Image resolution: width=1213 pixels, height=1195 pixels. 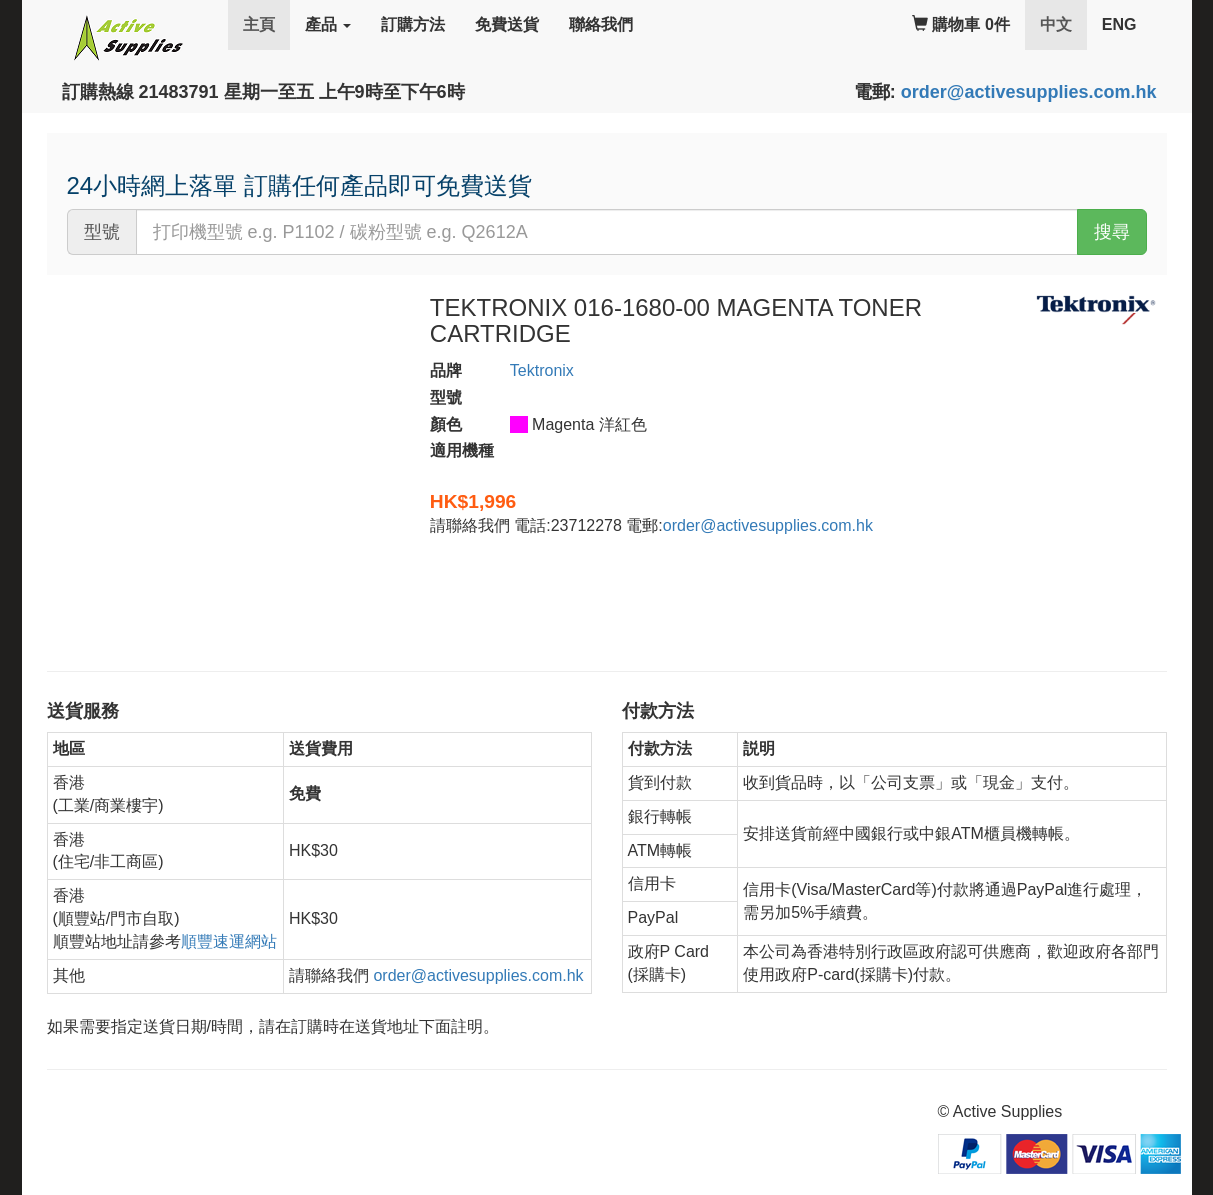 What do you see at coordinates (1119, 24) in the screenshot?
I see `ENG` at bounding box center [1119, 24].